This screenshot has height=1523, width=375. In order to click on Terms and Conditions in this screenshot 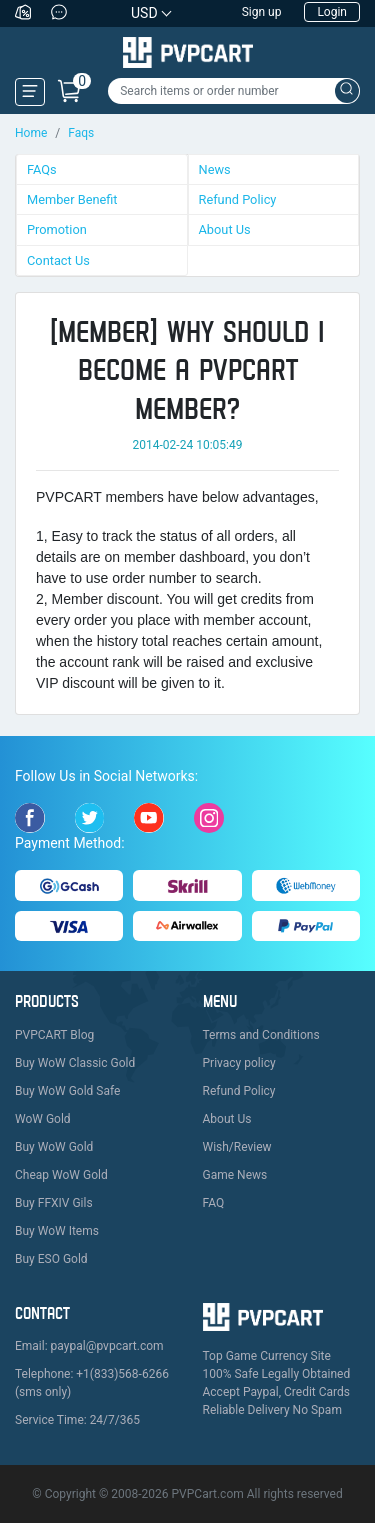, I will do `click(261, 1035)`.